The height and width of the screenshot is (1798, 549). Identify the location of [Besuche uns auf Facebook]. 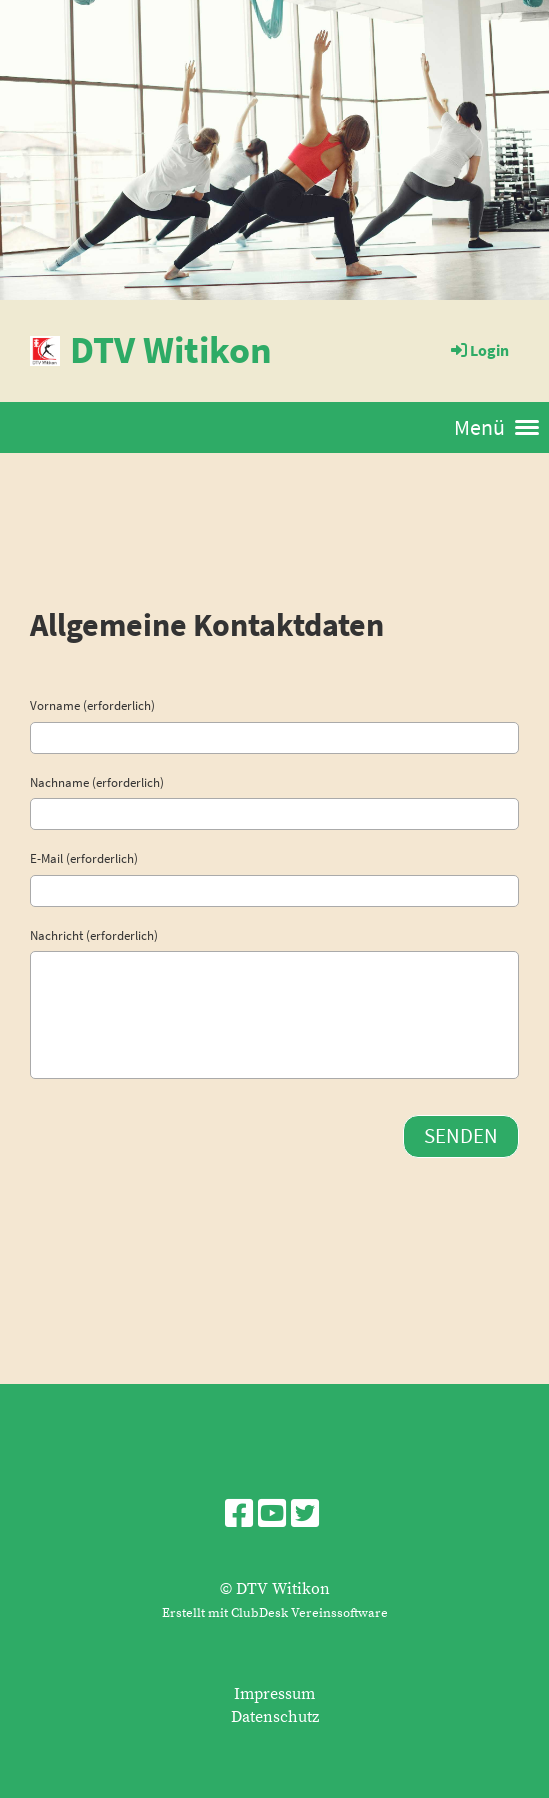
(239, 1516).